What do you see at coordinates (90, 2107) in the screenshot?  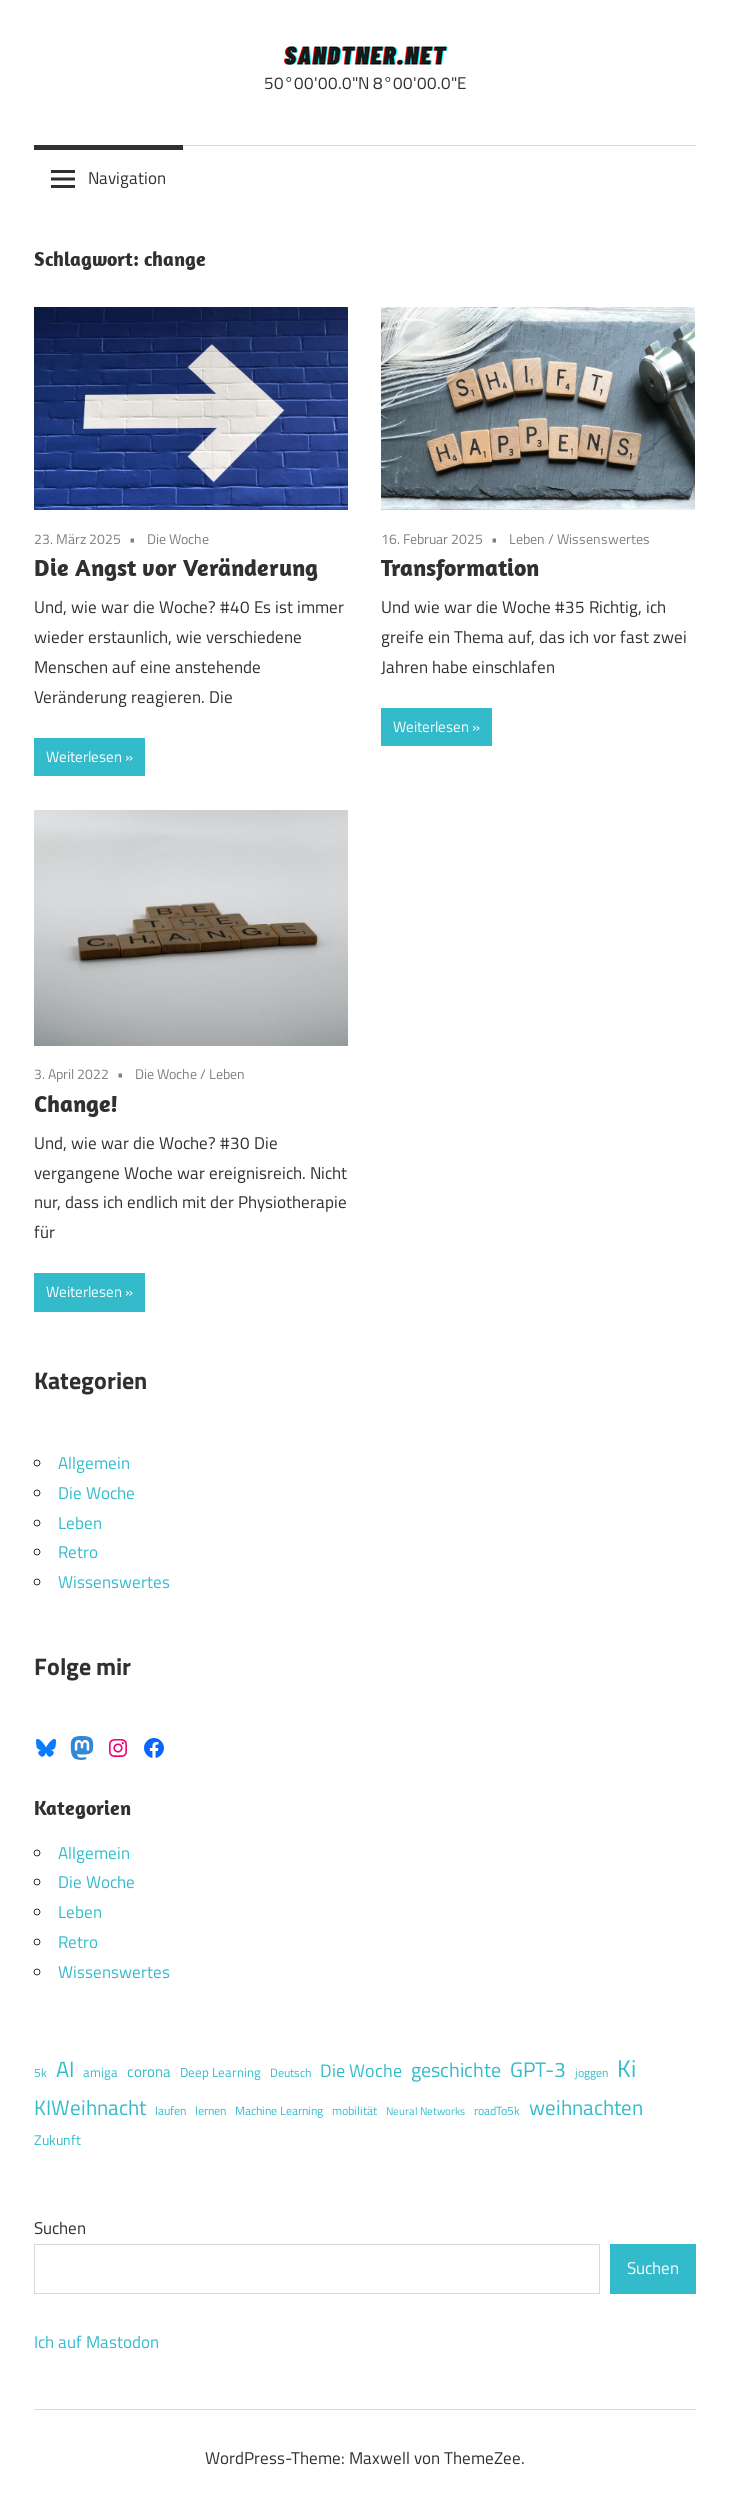 I see `KIWeihnacht [KIWeihnacht (25 Einträge)]` at bounding box center [90, 2107].